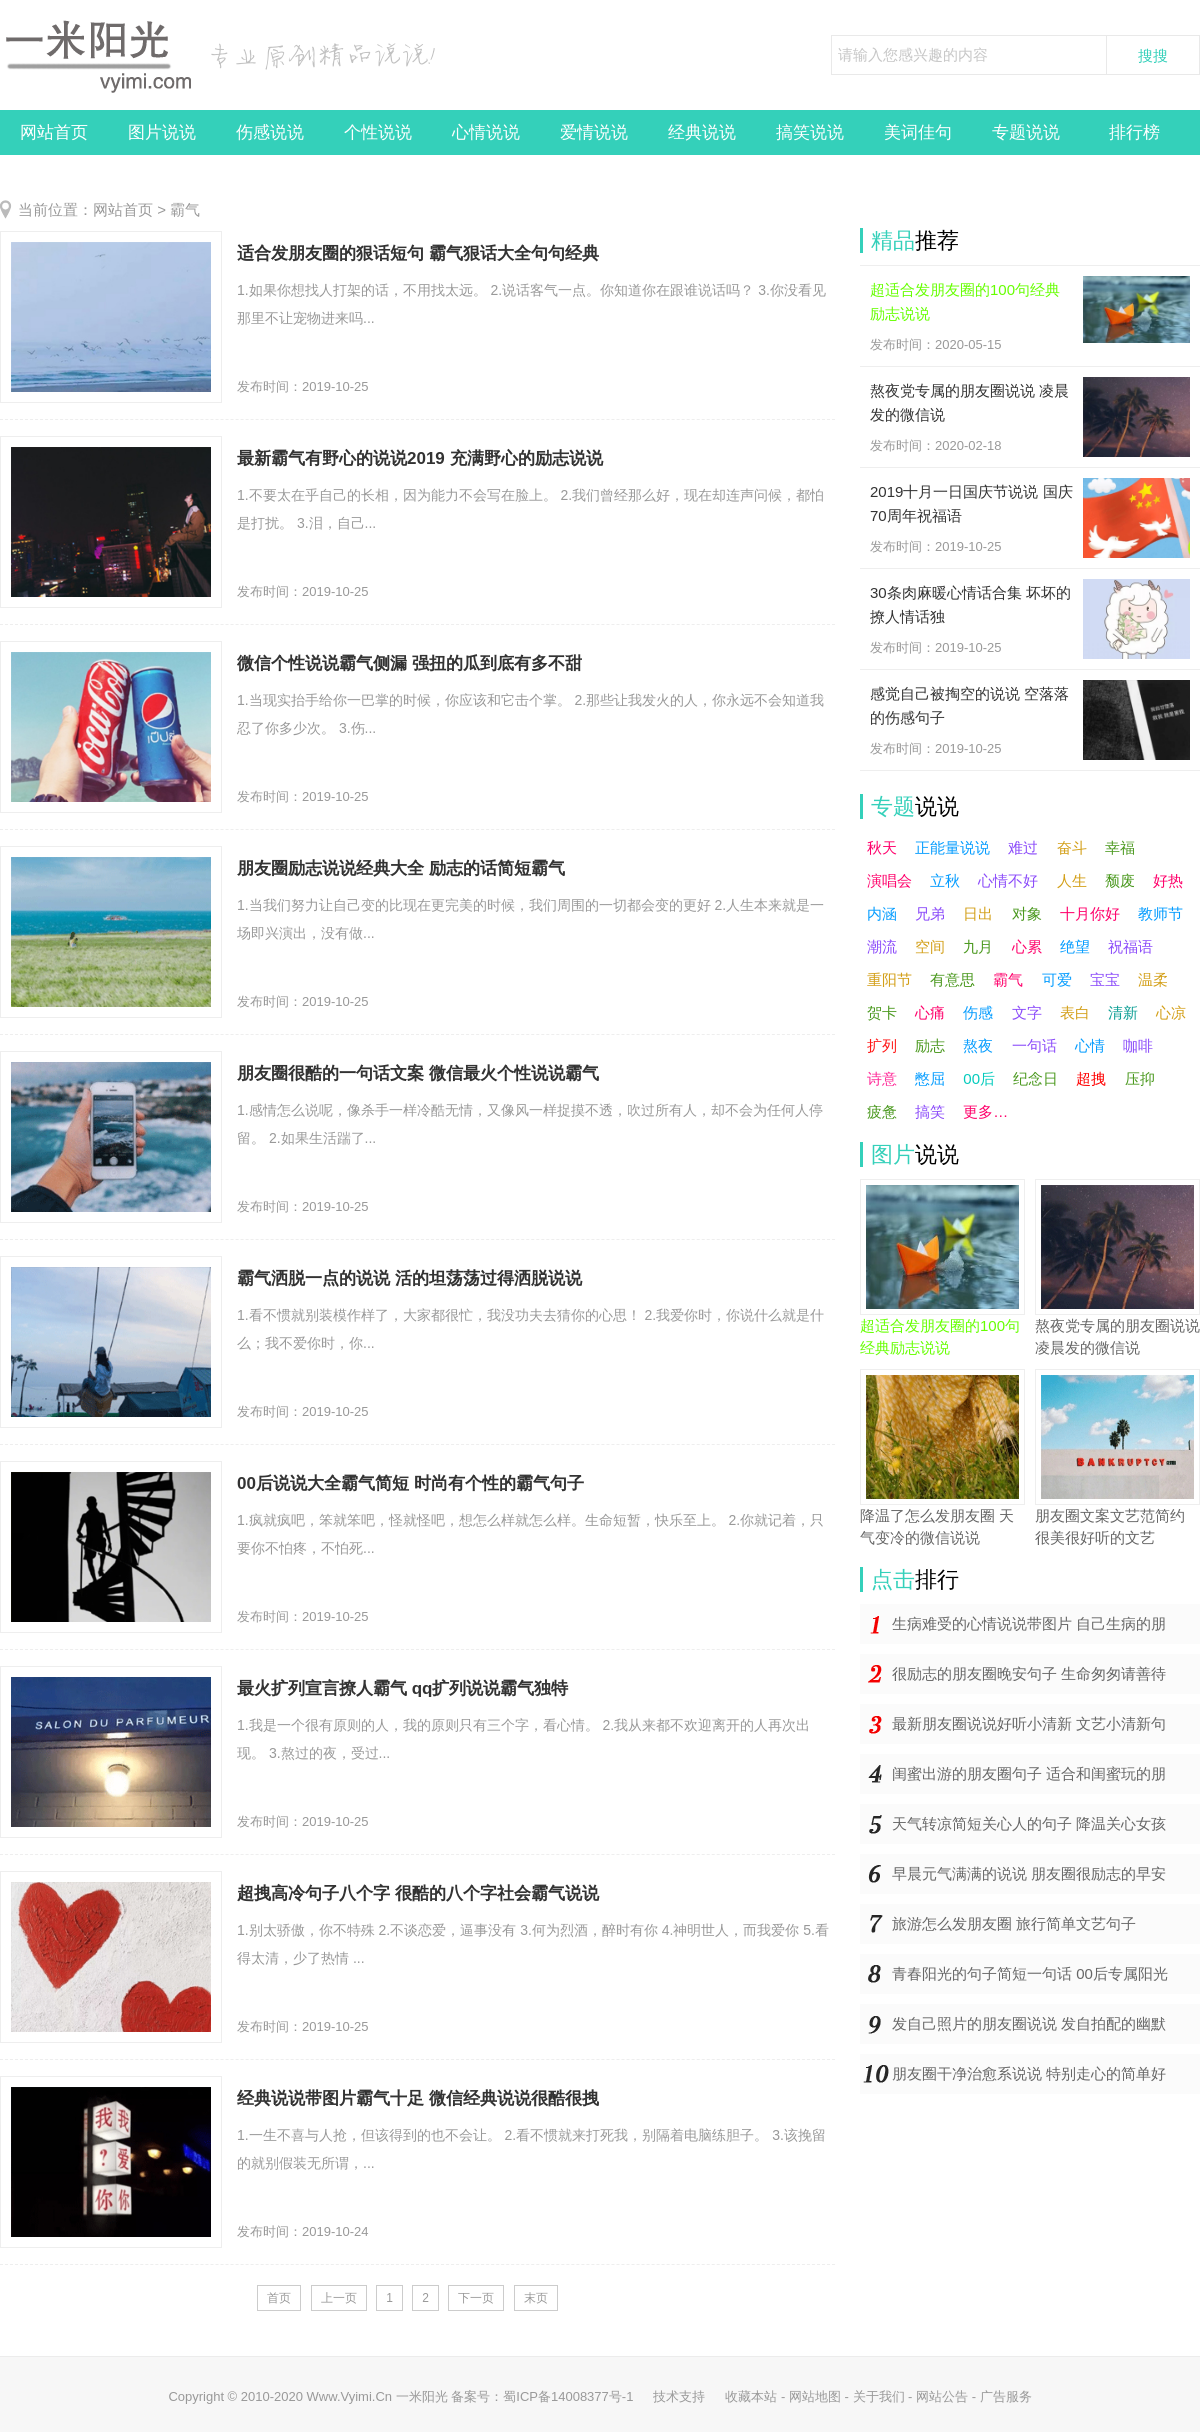  I want to click on 扩列, so click(882, 1045).